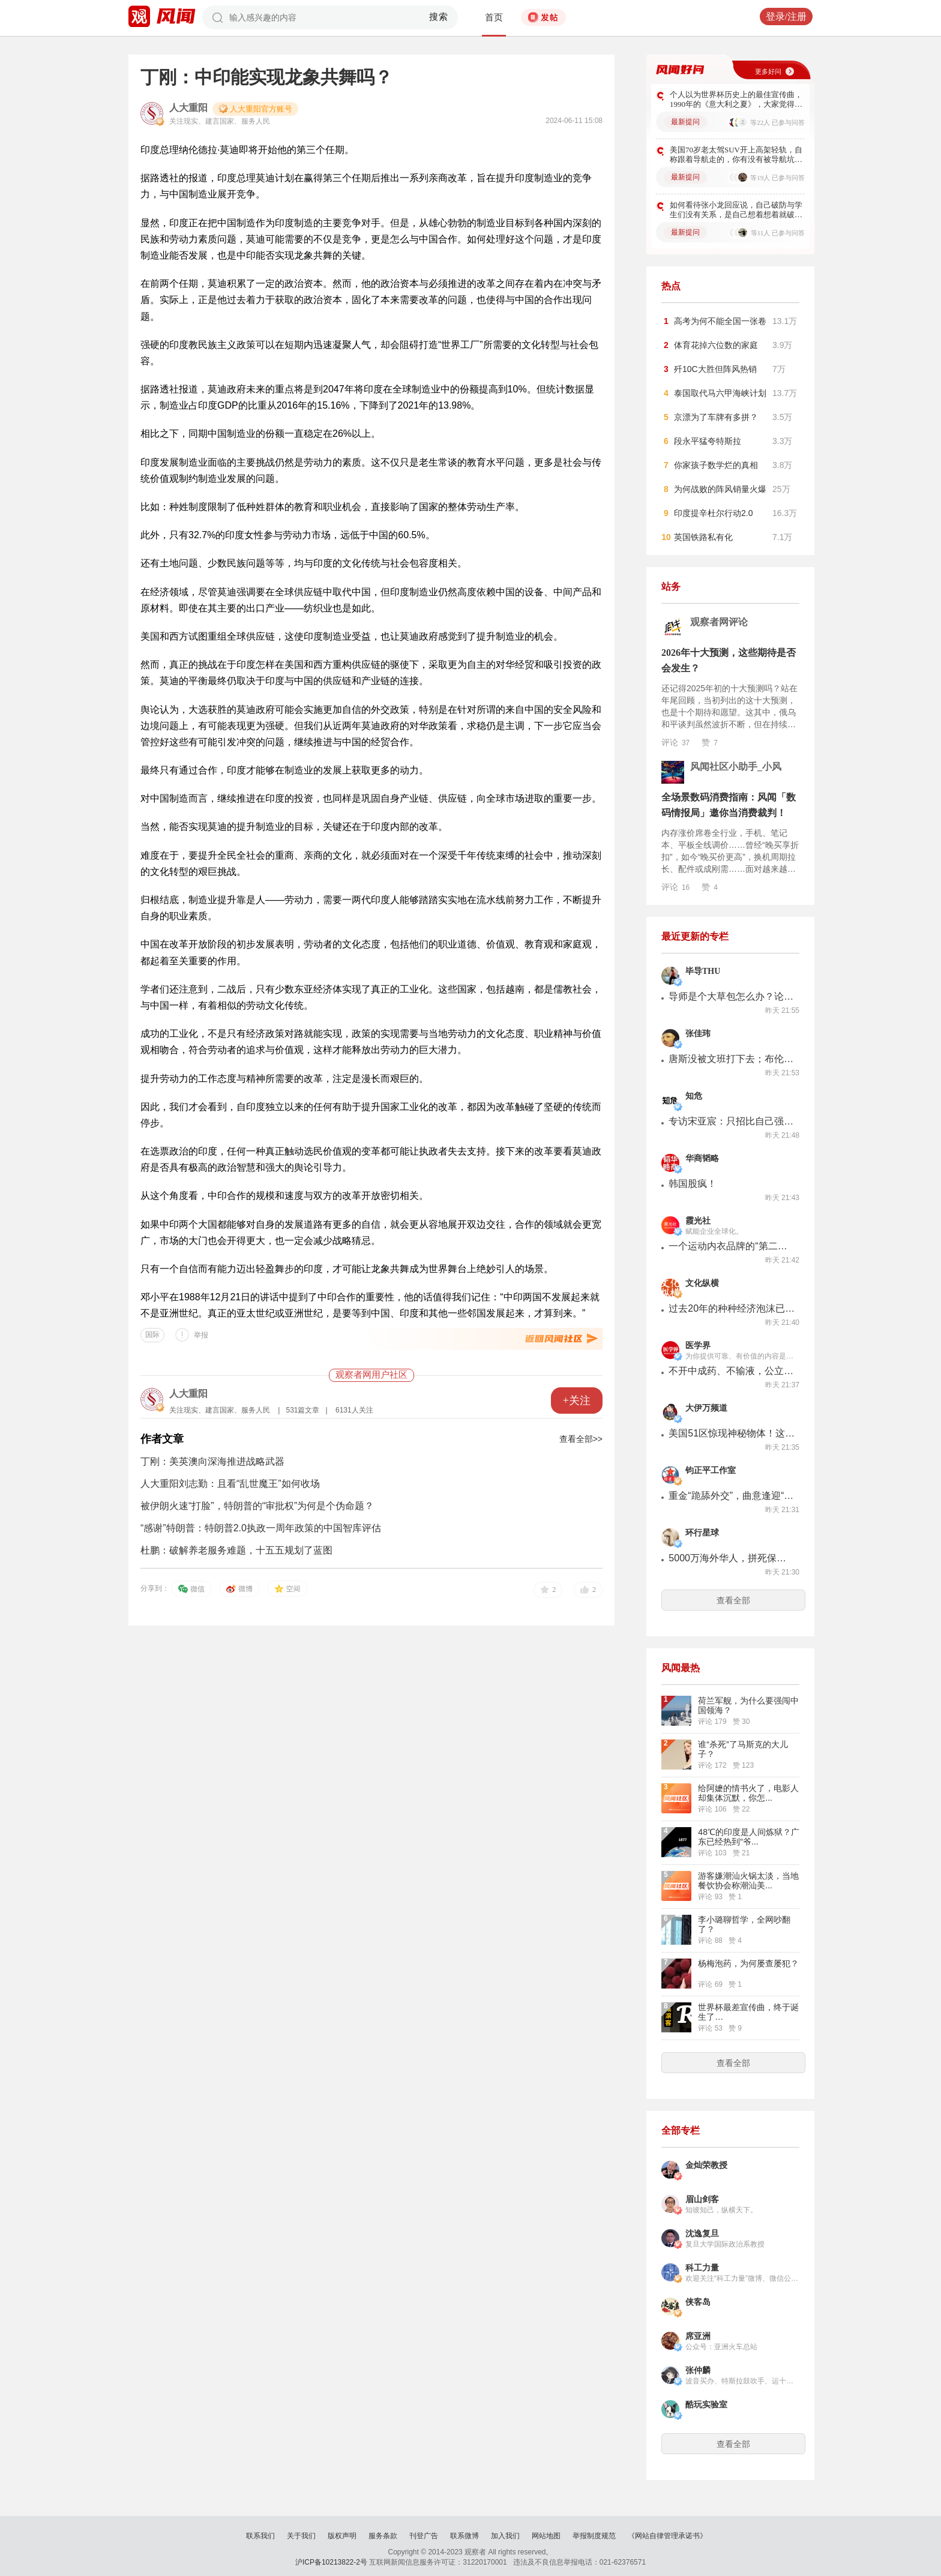 The height and width of the screenshot is (2576, 941). What do you see at coordinates (675, 742) in the screenshot?
I see `评论` at bounding box center [675, 742].